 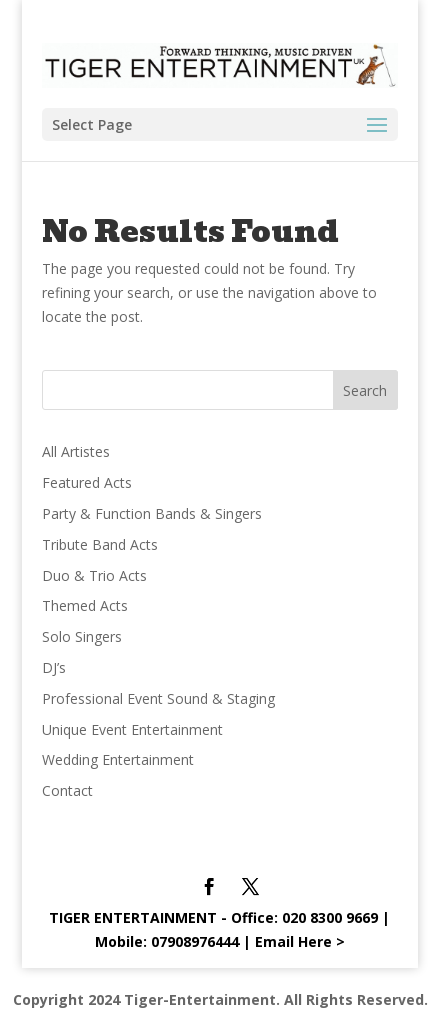 I want to click on Professional Event Sound & Staging, so click(x=158, y=698).